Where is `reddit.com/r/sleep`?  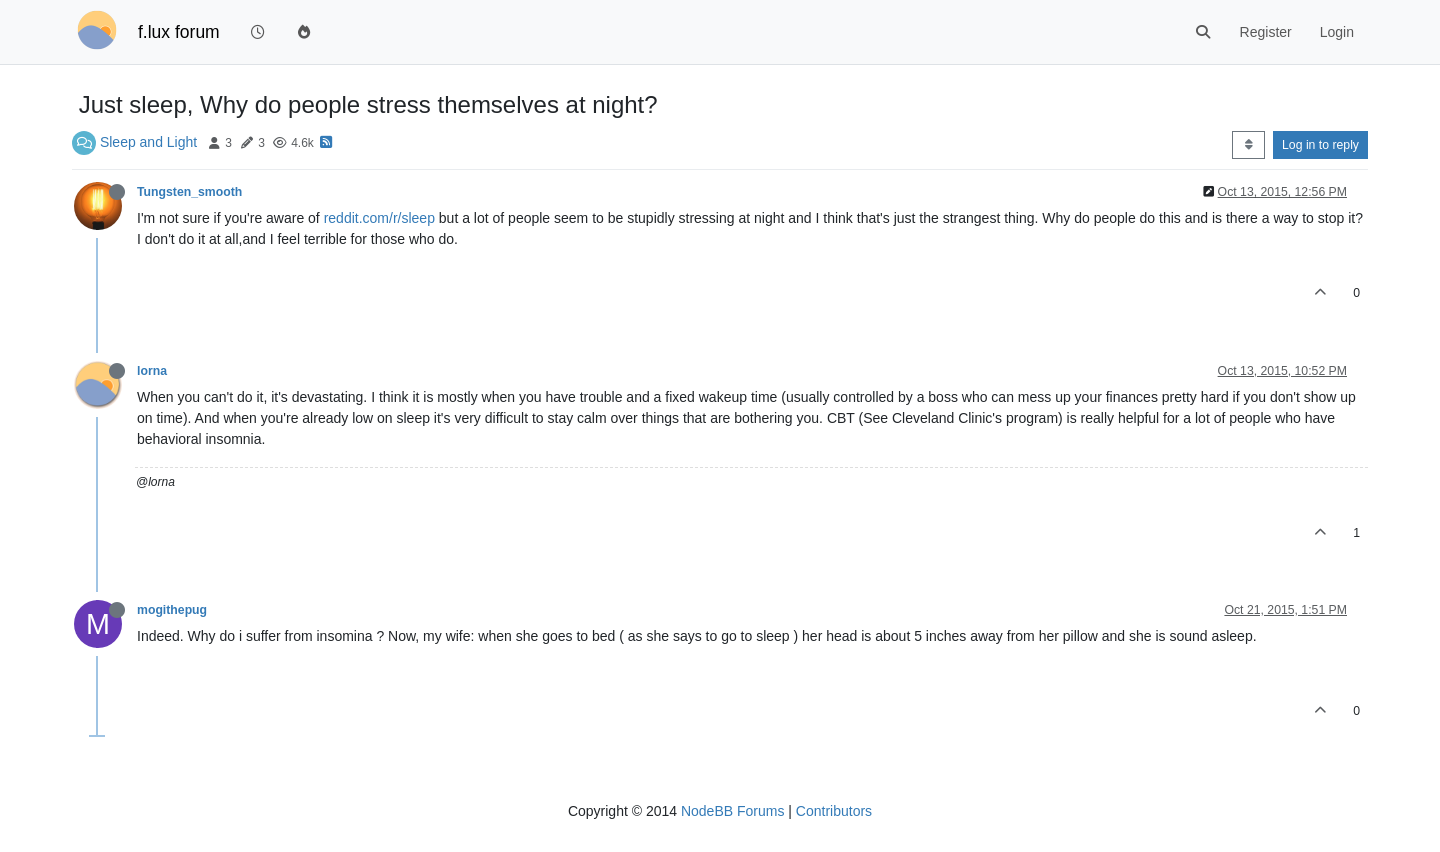 reddit.com/r/sleep is located at coordinates (379, 218).